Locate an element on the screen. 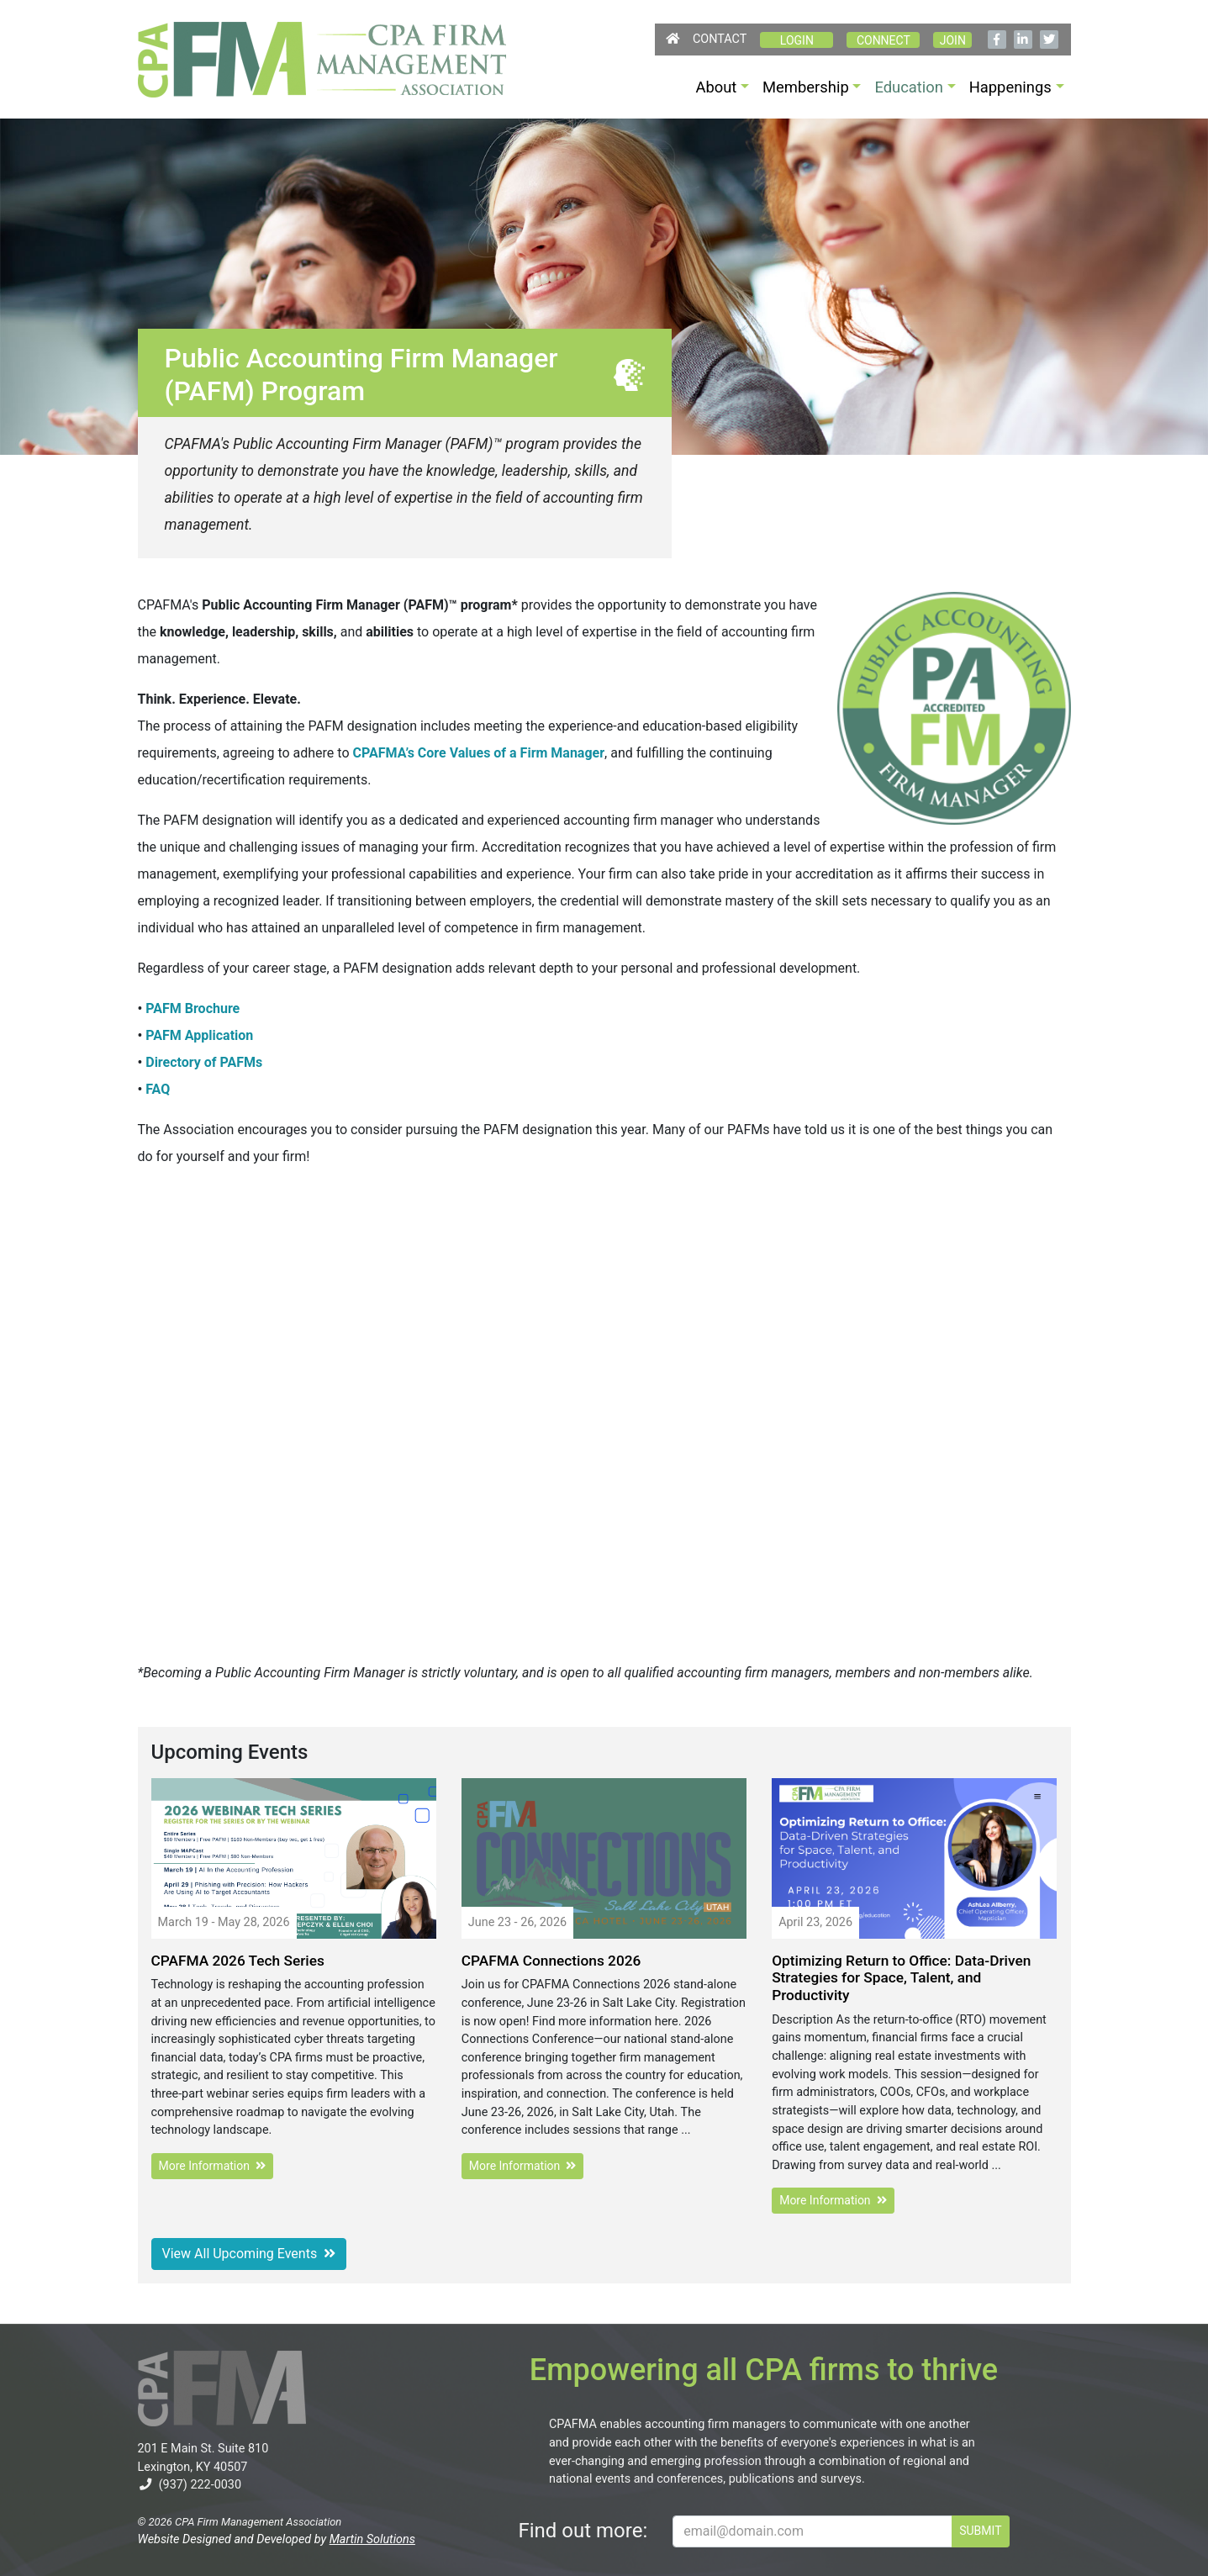  Directory of PAFMs is located at coordinates (203, 1062).